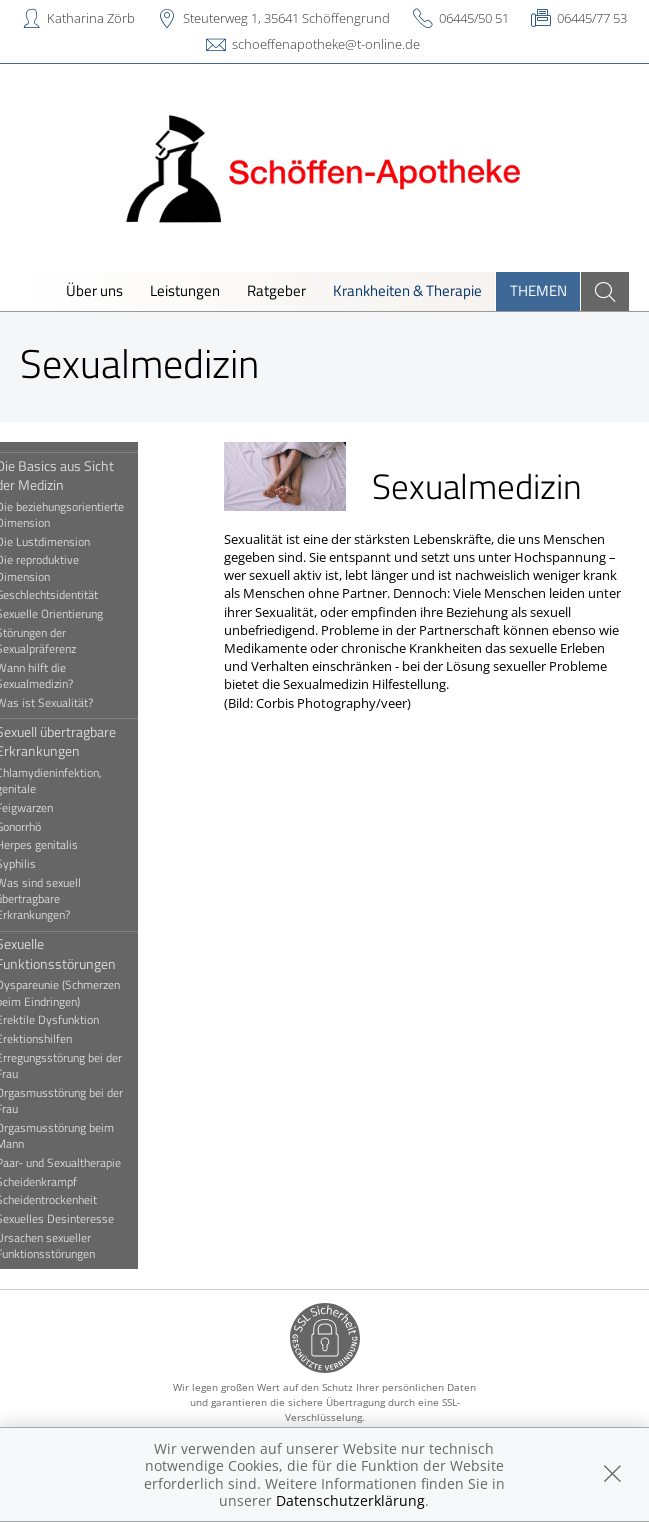  I want to click on Erregungsstörung bei der Frau, so click(86, 1066).